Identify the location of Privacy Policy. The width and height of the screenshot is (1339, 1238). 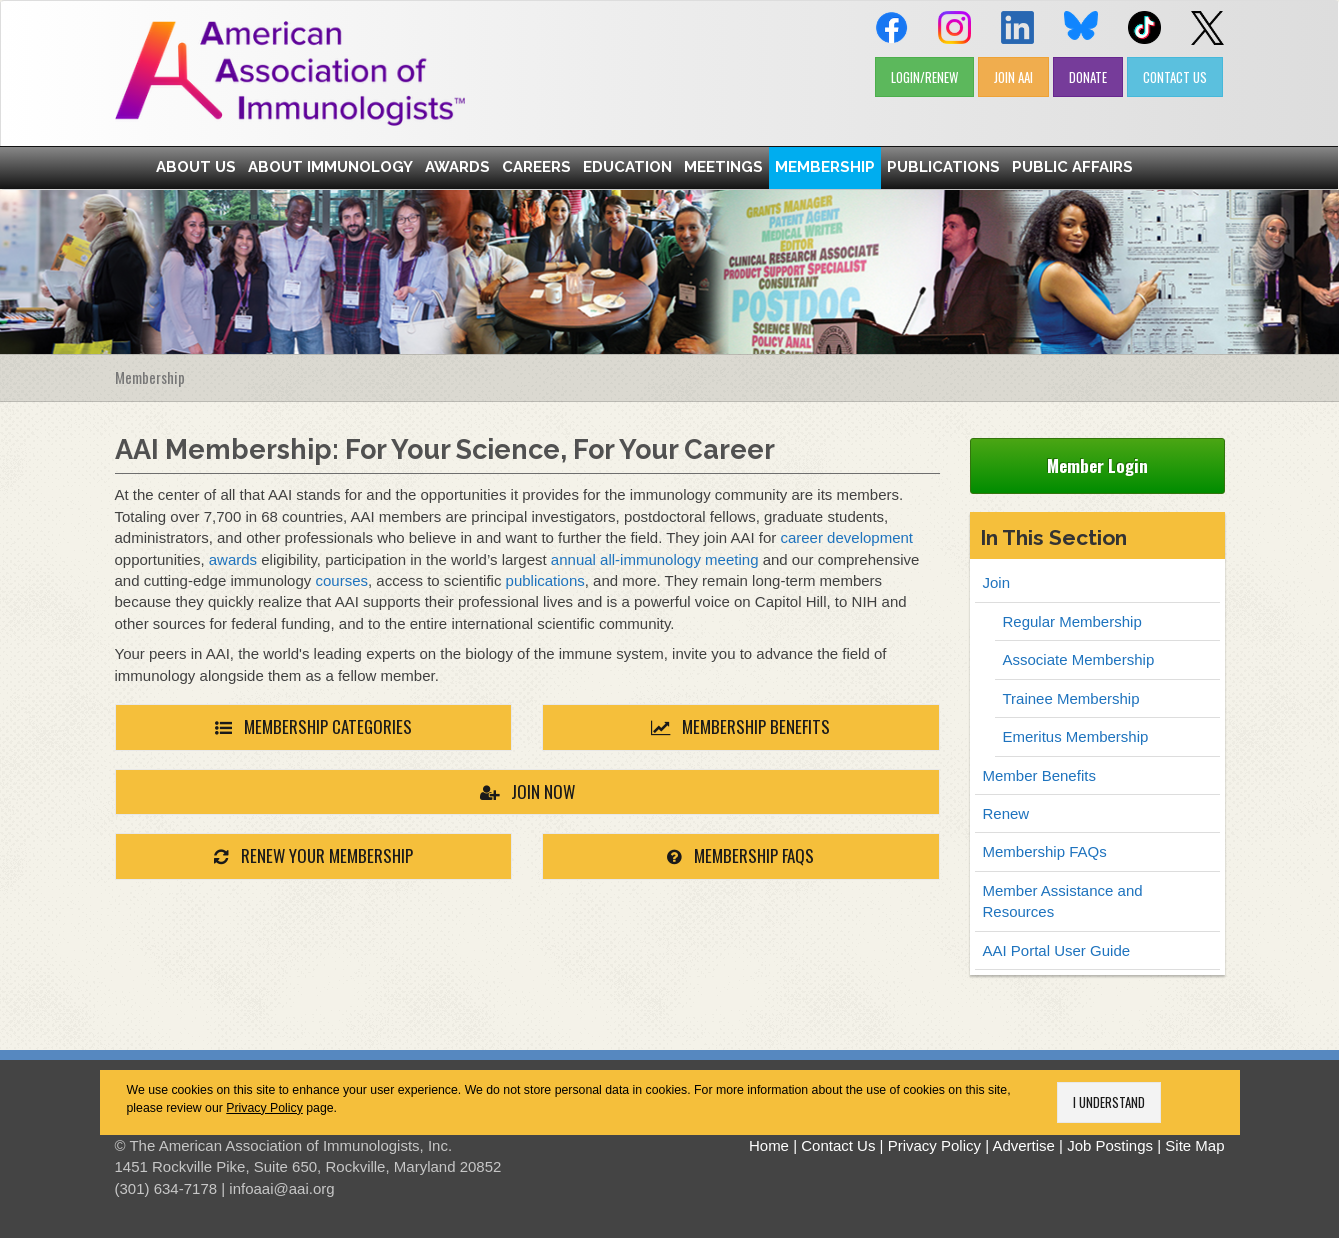
(264, 1108).